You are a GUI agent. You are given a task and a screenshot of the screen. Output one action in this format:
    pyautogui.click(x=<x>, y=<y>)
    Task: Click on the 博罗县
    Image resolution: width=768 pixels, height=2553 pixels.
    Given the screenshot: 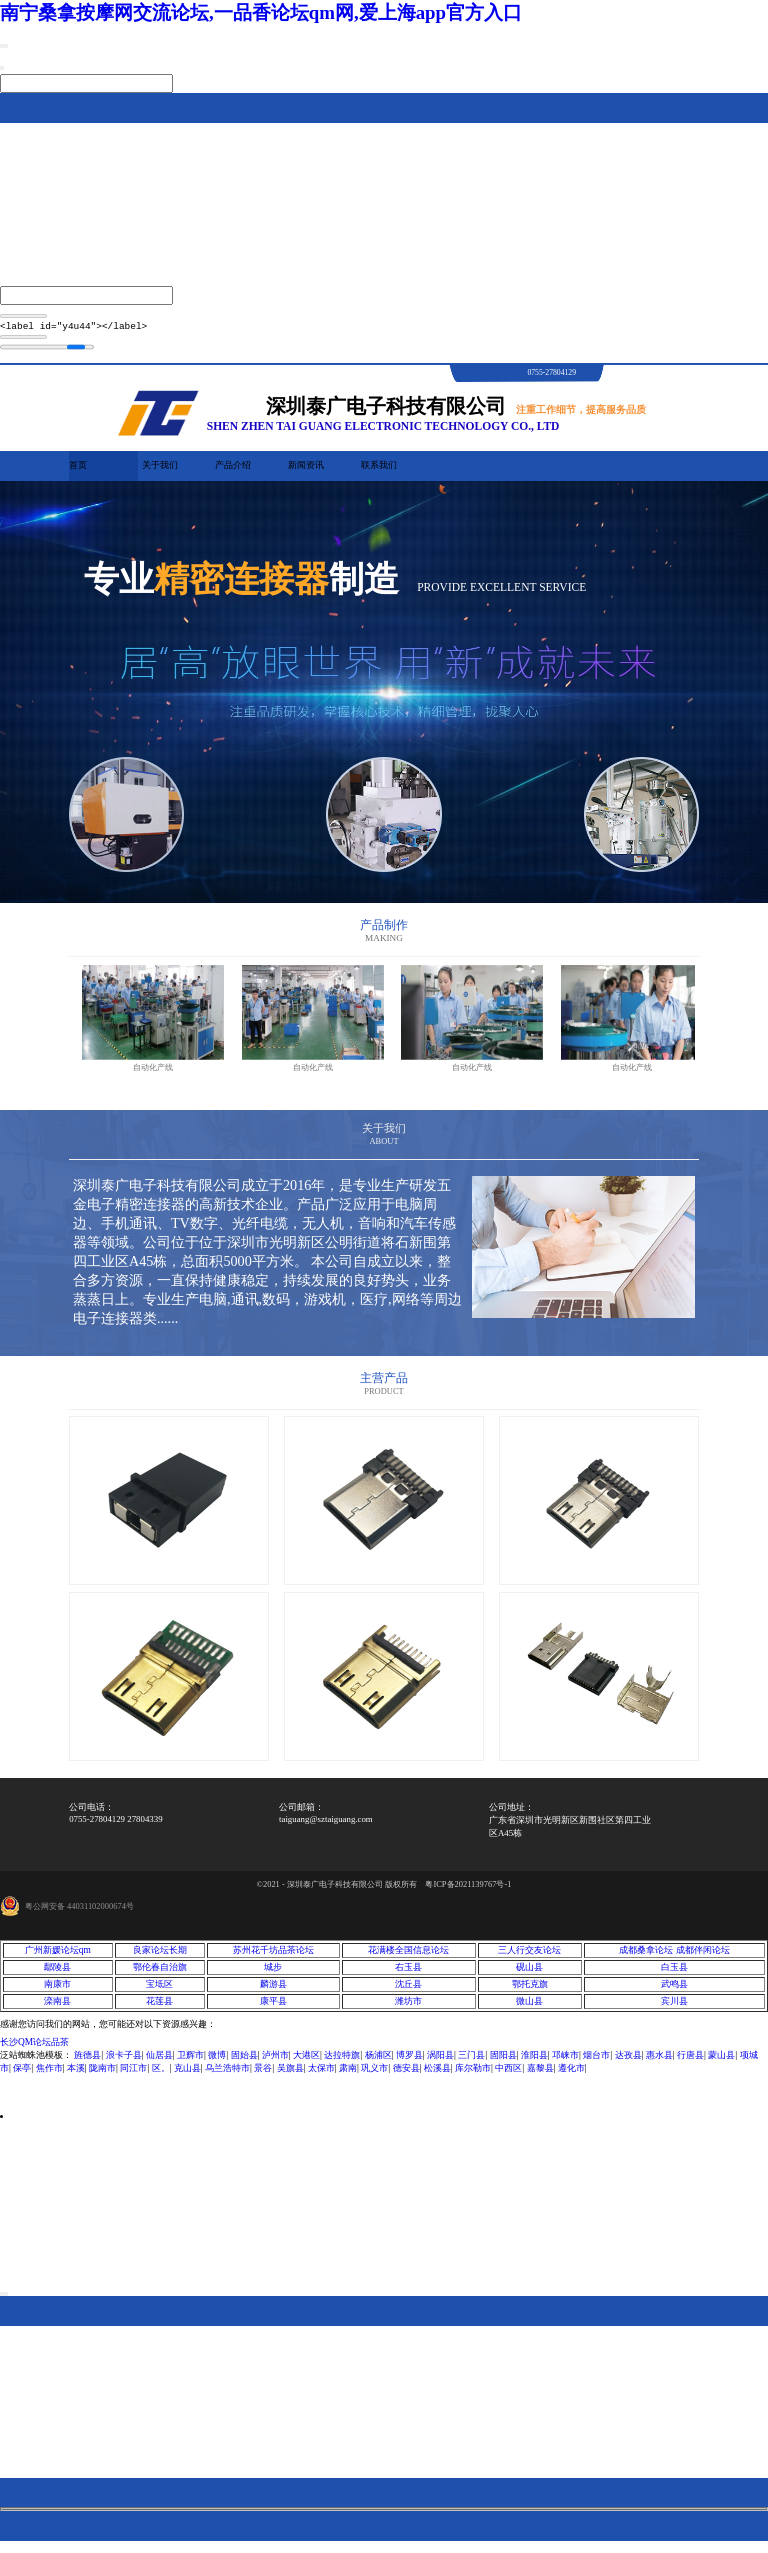 What is the action you would take?
    pyautogui.click(x=409, y=2061)
    